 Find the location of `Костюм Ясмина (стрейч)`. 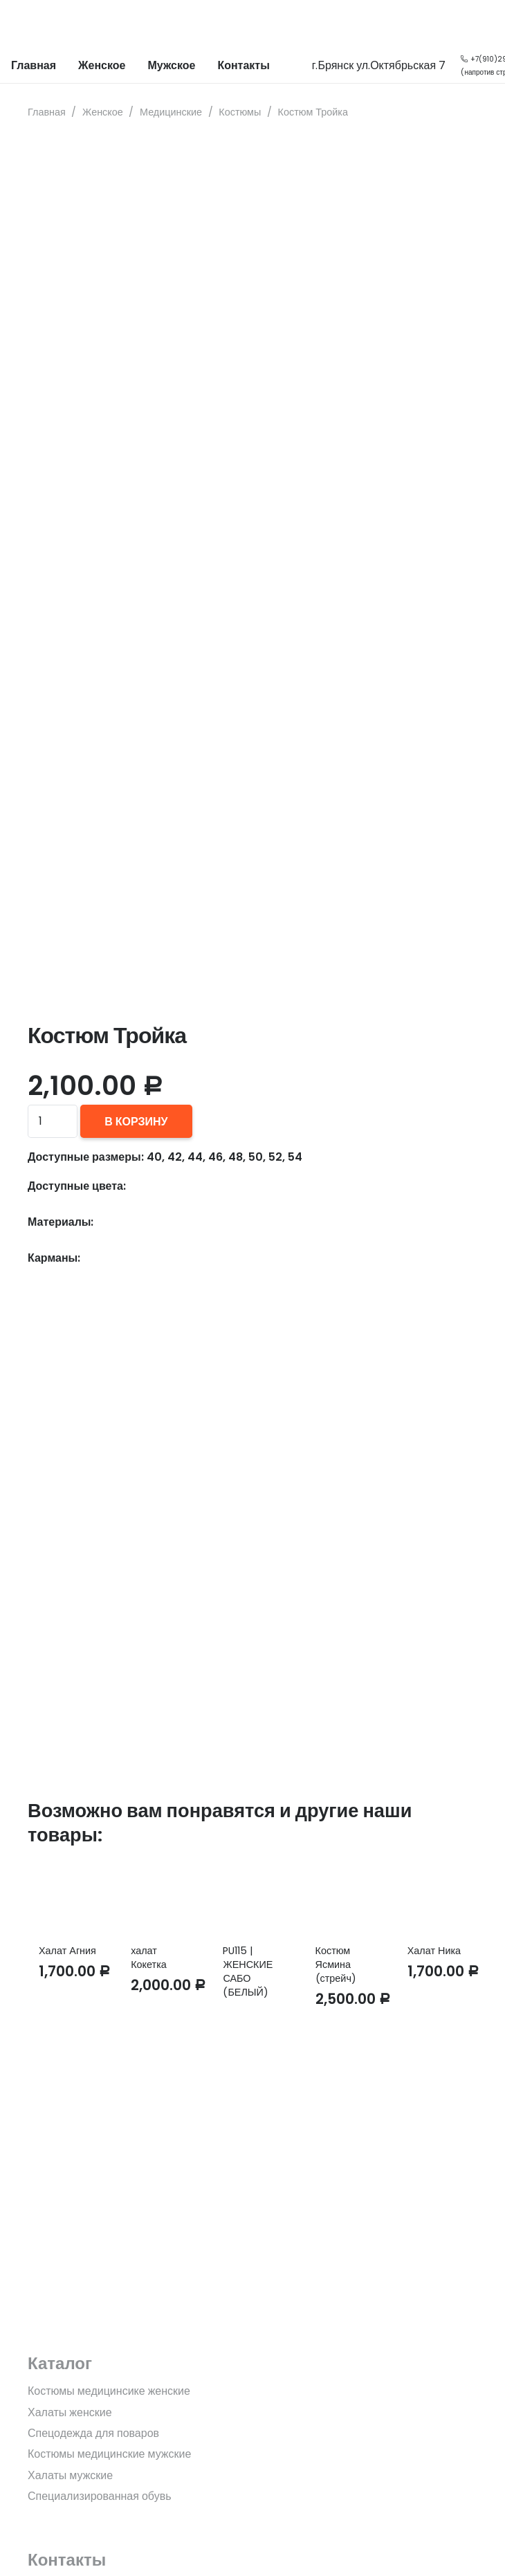

Костюм Ясмина (стрейч) is located at coordinates (335, 1964).